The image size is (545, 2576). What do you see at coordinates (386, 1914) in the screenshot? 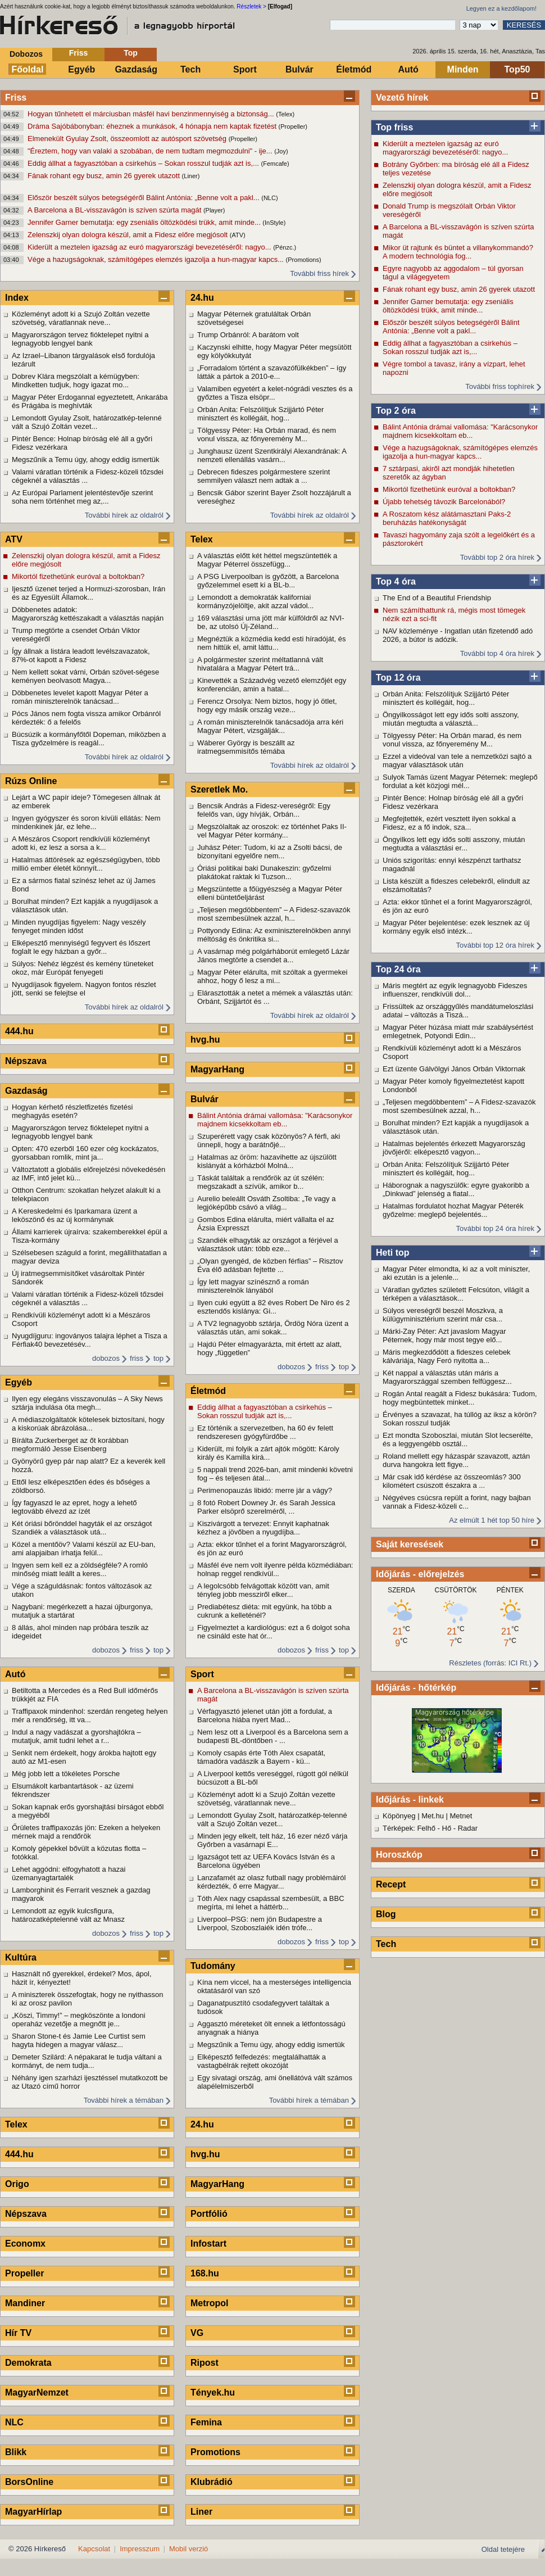
I see `Blog` at bounding box center [386, 1914].